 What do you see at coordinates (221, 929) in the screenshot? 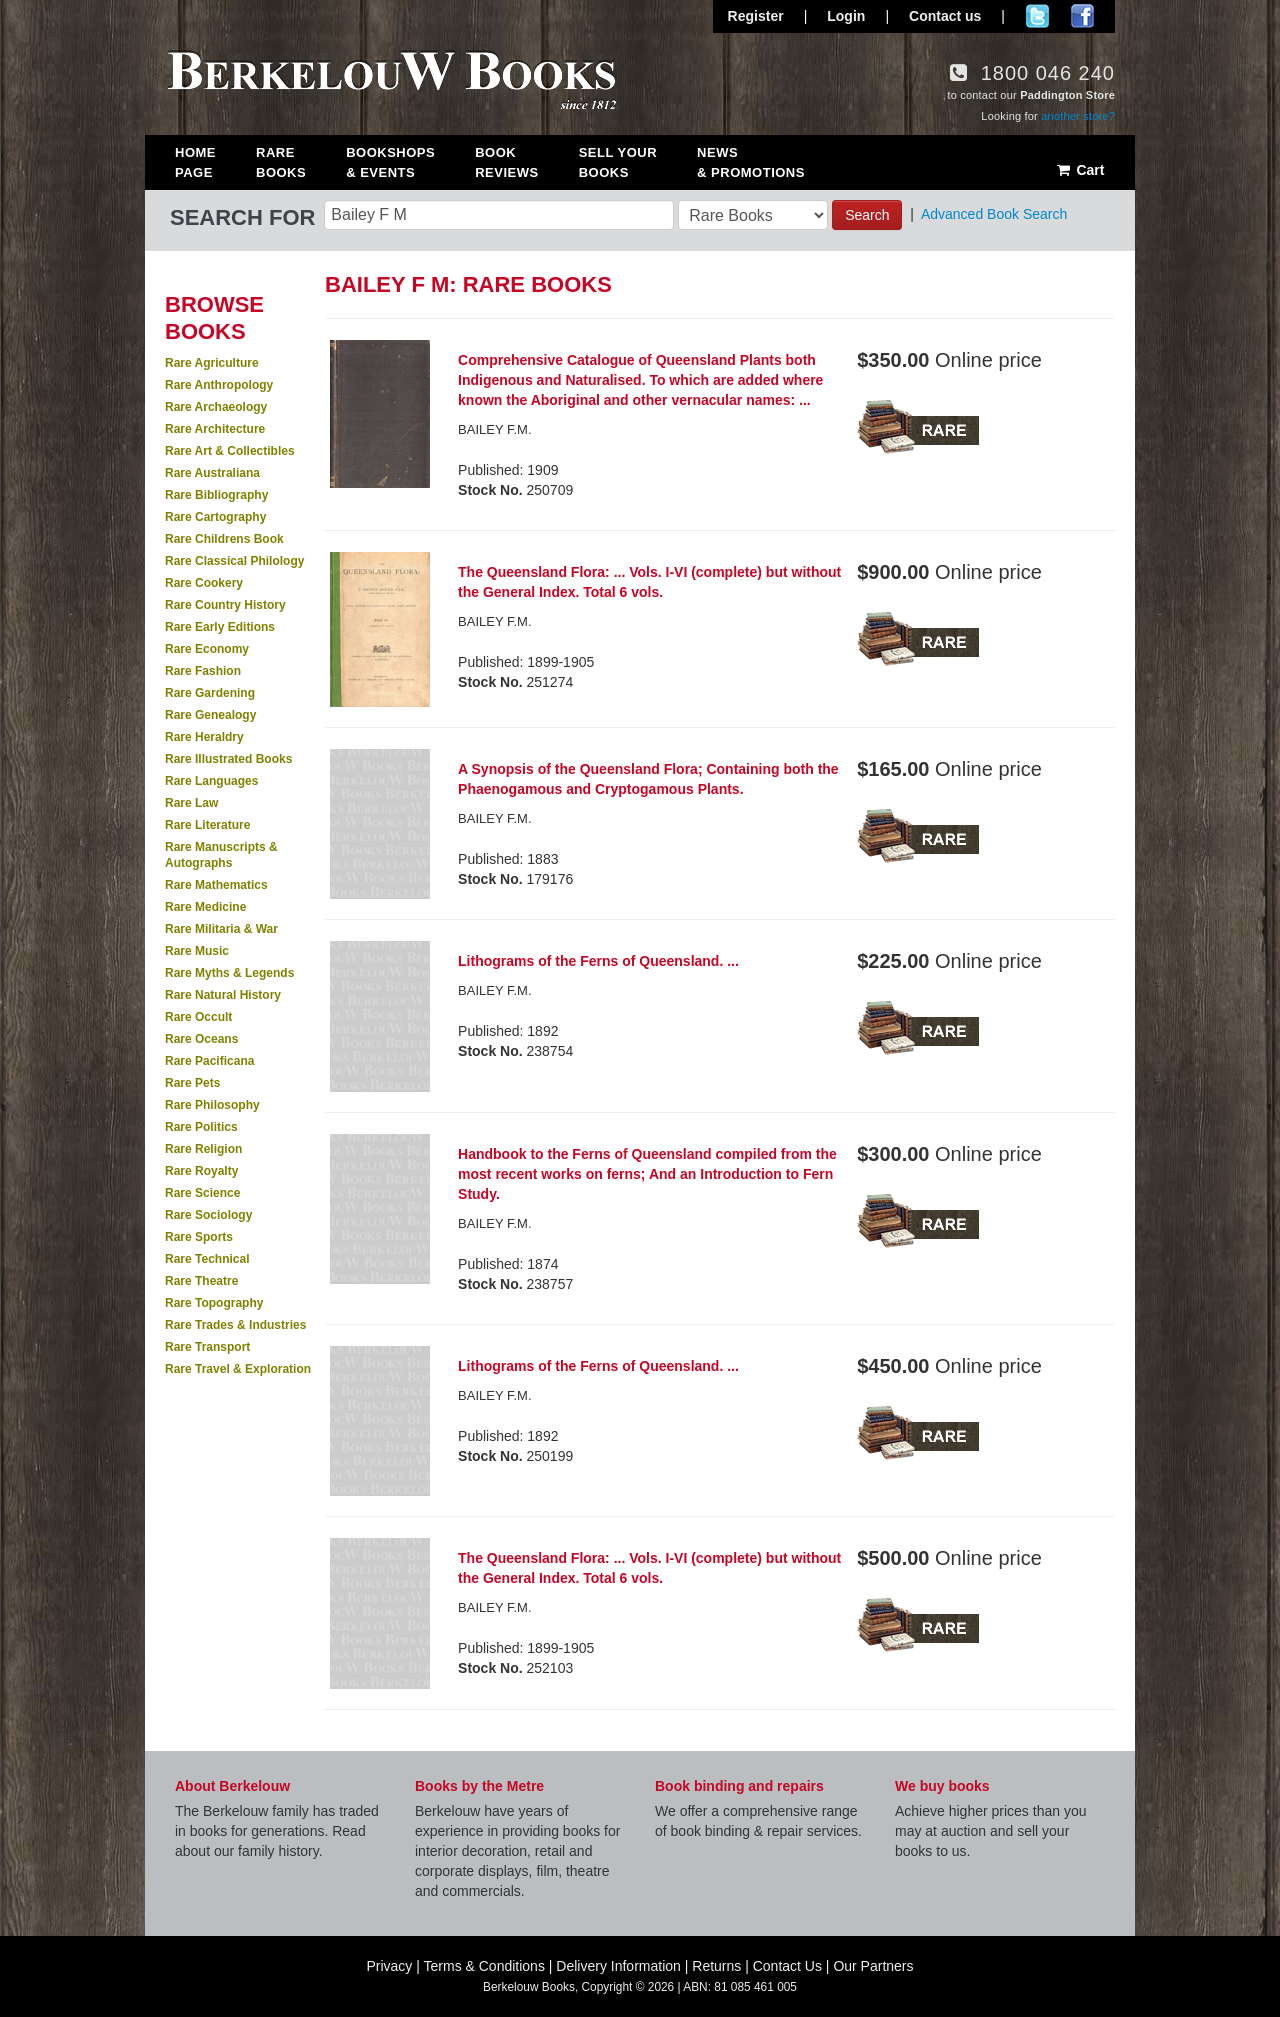
I see `Rare Militaria & War` at bounding box center [221, 929].